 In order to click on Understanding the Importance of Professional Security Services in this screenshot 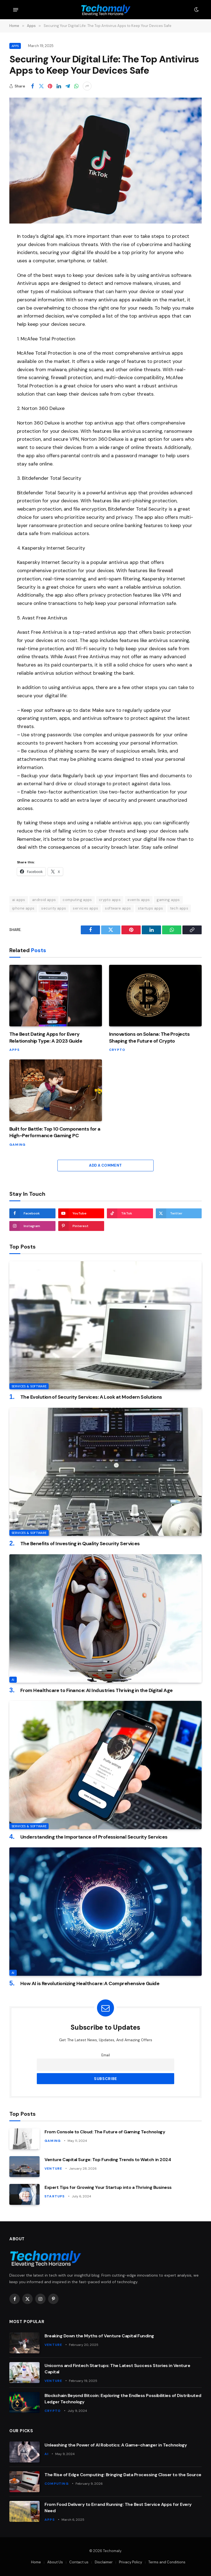, I will do `click(94, 1837)`.